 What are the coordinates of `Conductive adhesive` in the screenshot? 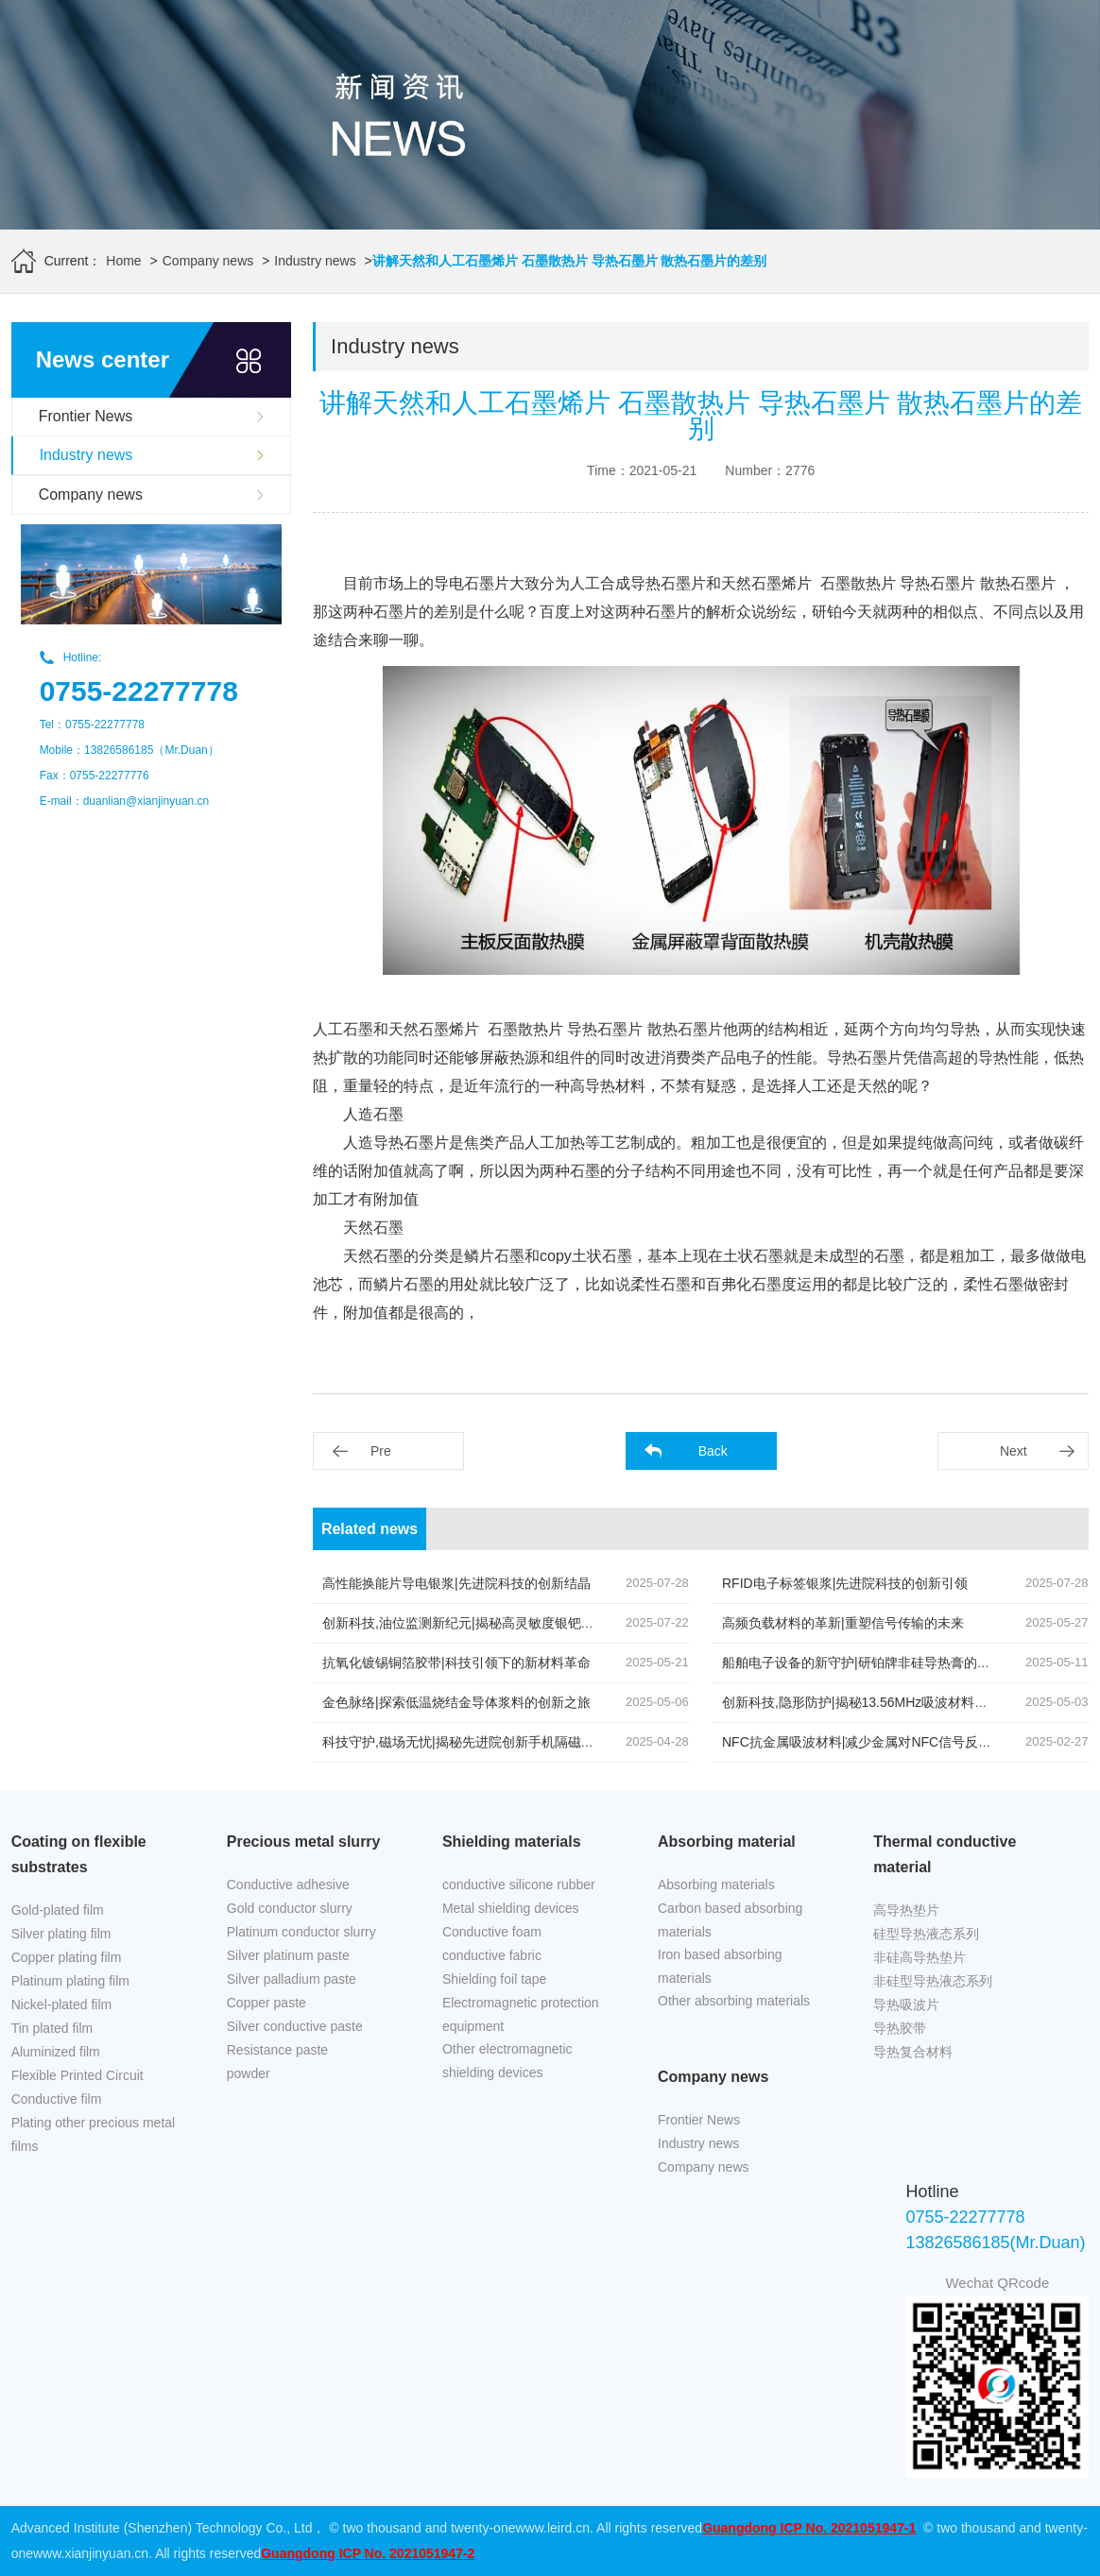 It's located at (288, 1884).